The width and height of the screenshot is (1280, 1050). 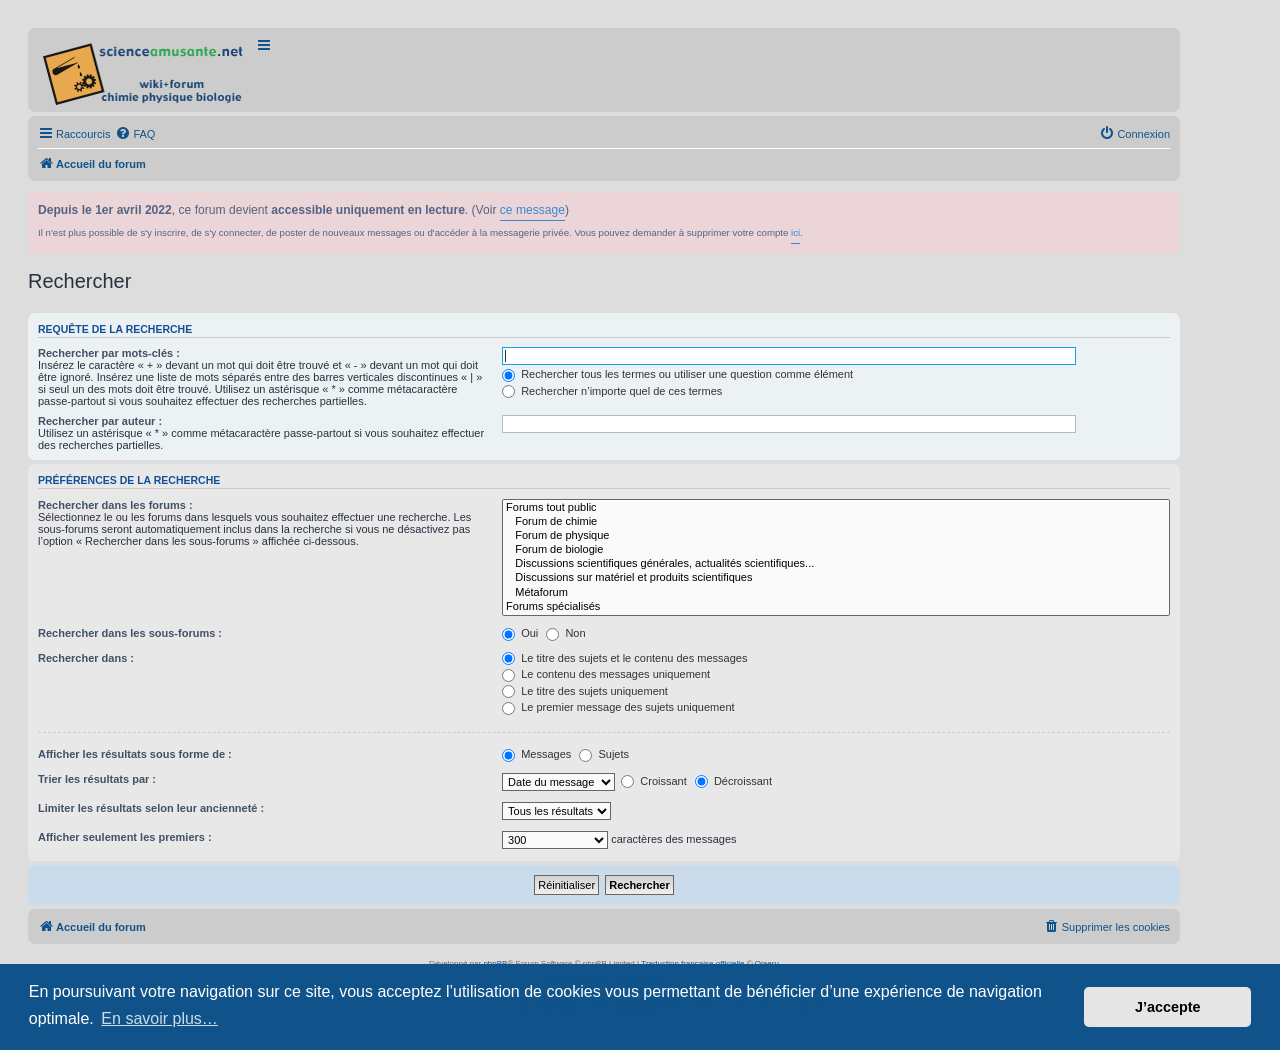 I want to click on Afficher les résultats sous forme de :, so click(x=135, y=754).